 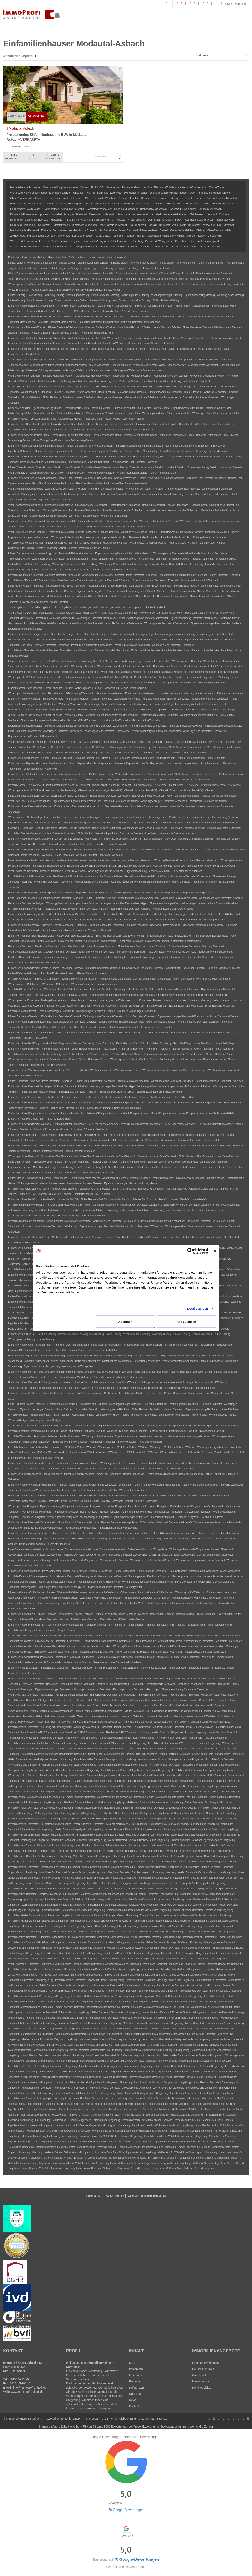 What do you see at coordinates (101, 157) in the screenshot?
I see `ZUM EXPOSÉ` at bounding box center [101, 157].